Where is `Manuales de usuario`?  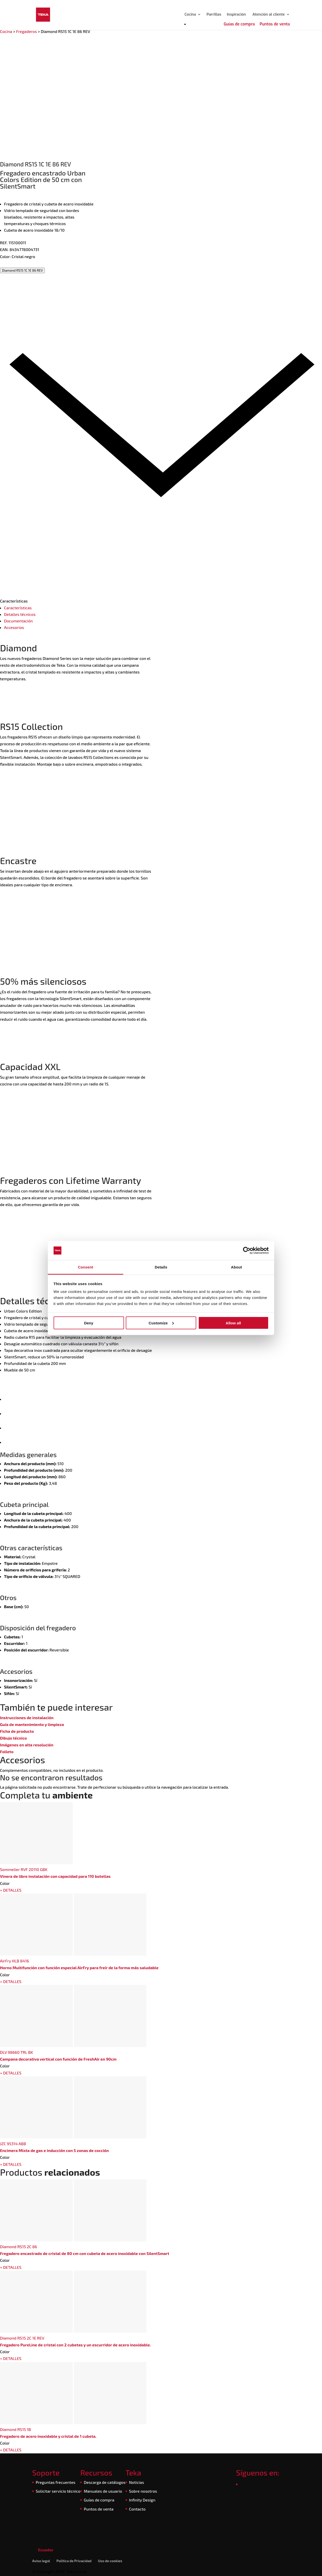 Manuales de usuario is located at coordinates (103, 2491).